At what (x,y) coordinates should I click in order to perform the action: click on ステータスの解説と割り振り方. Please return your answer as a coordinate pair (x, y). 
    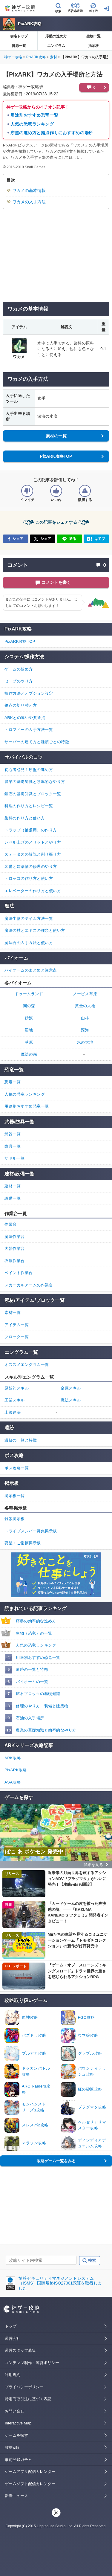
    Looking at the image, I should click on (32, 854).